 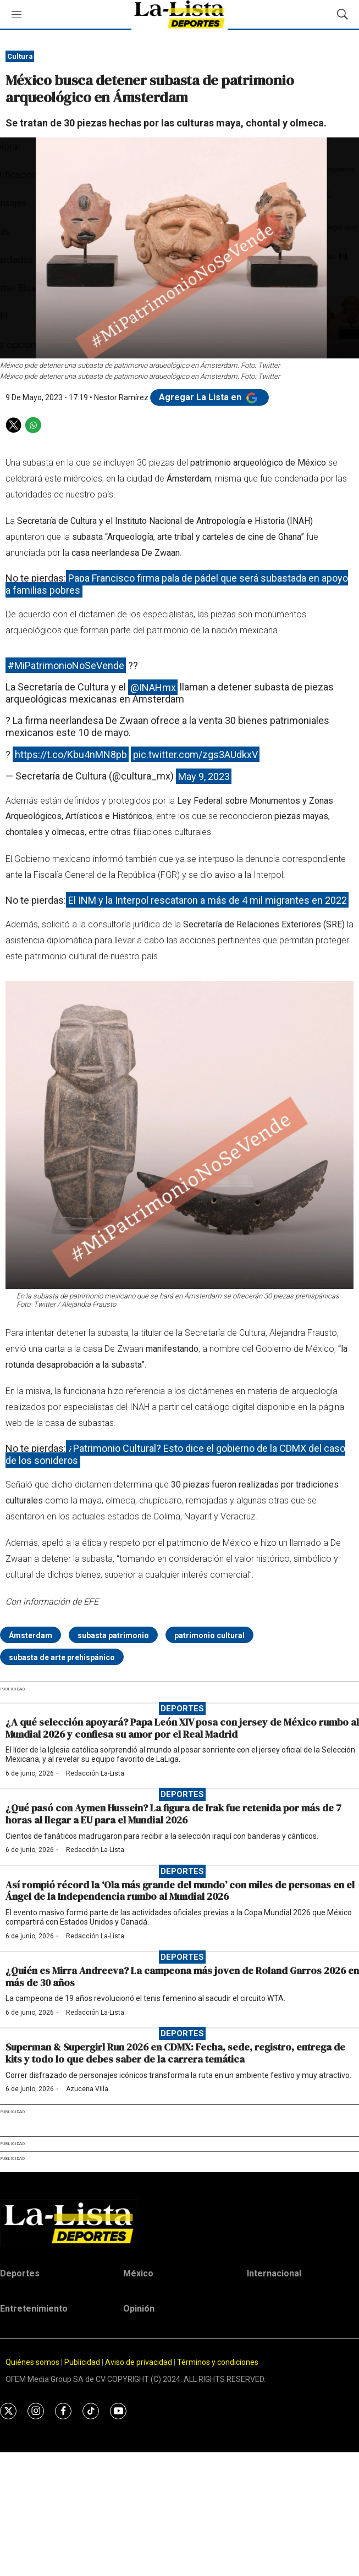 I want to click on Entretenimiento, so click(x=34, y=2308).